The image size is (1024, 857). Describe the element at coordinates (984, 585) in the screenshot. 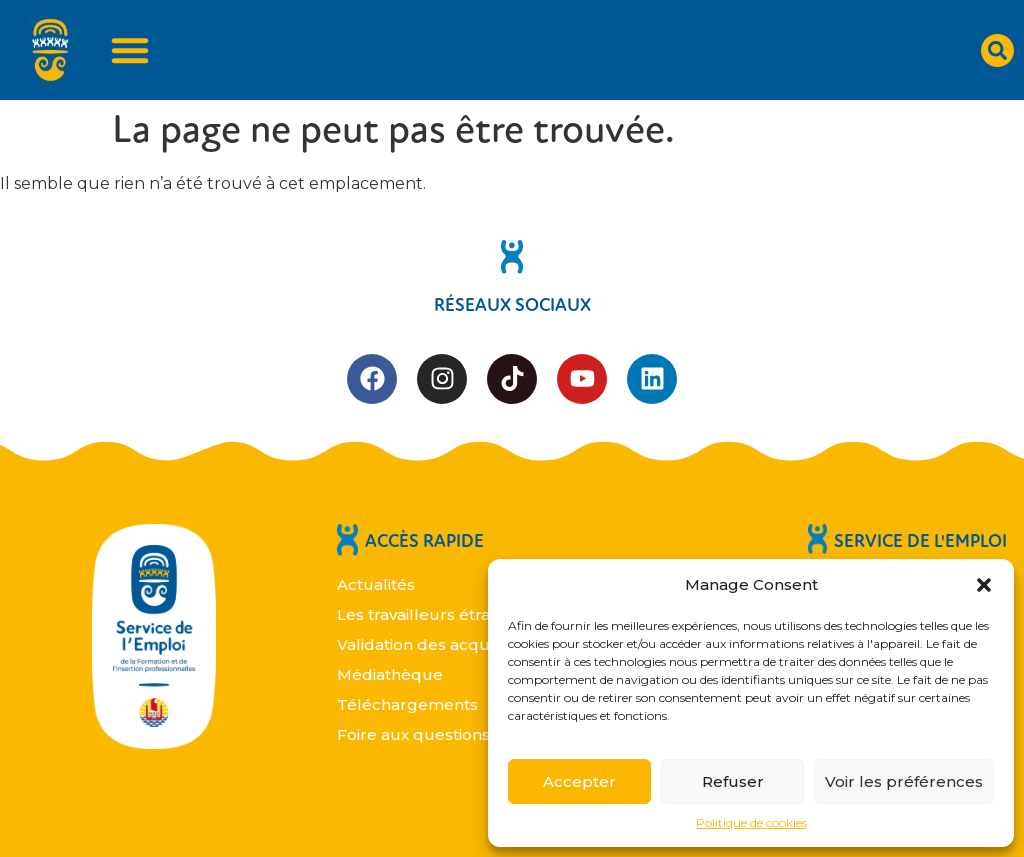

I see `[button]` at that location.